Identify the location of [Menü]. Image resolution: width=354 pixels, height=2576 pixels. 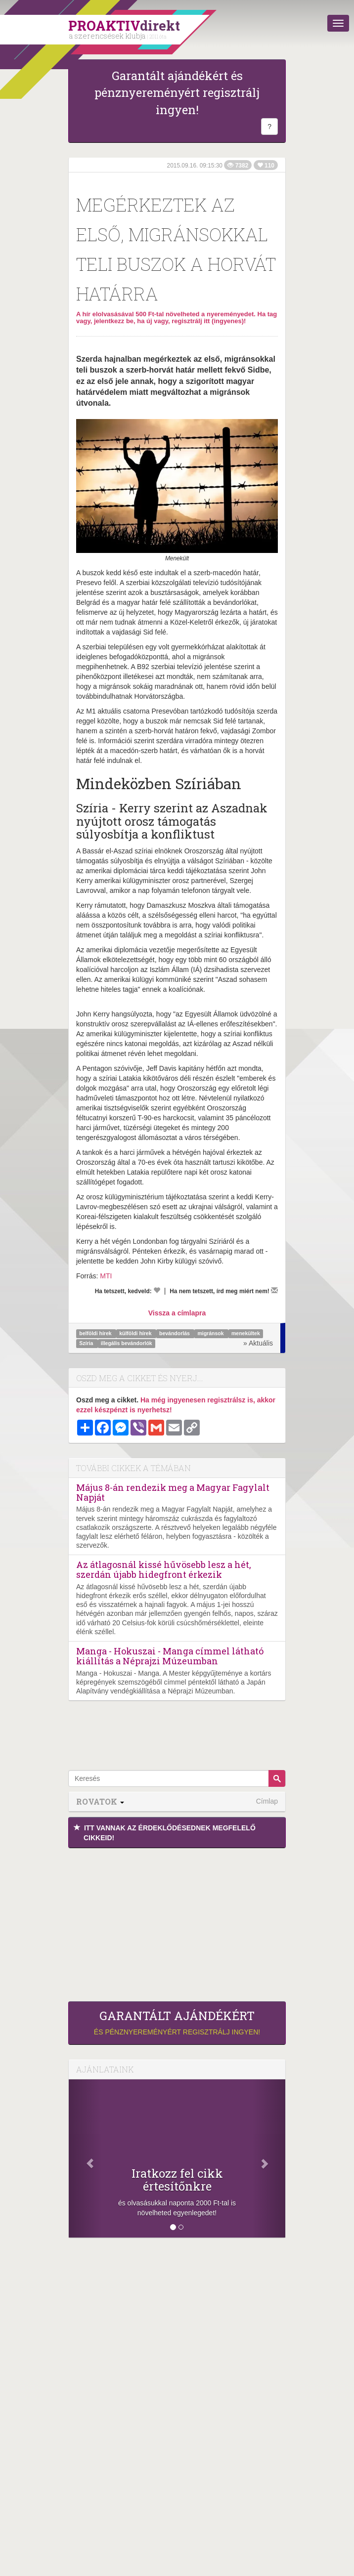
(338, 23).